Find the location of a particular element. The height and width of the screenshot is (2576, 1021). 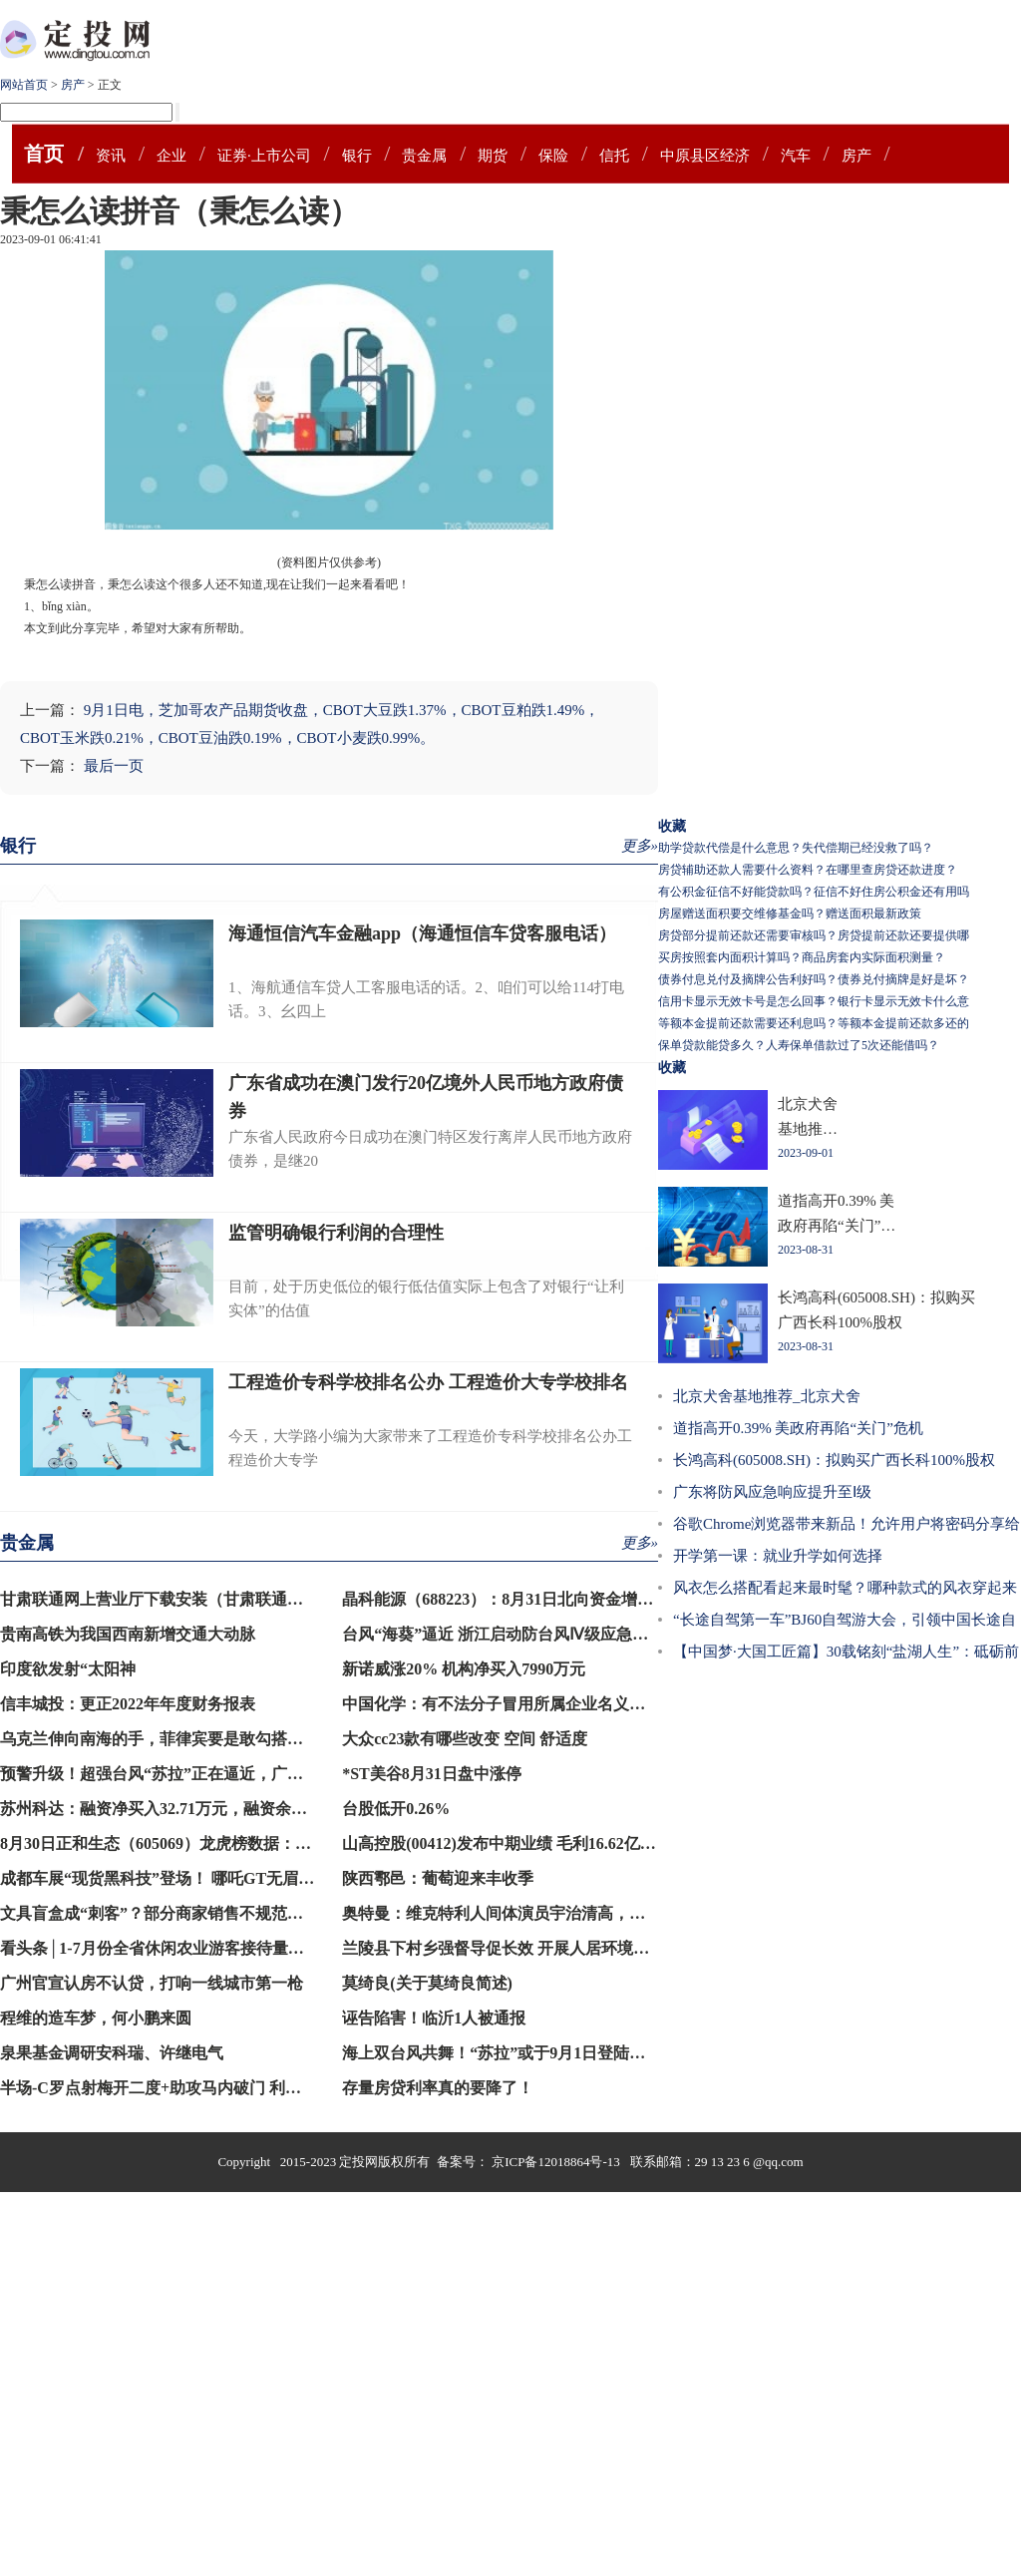

买房按照套内面积计算吗？商品房套内实际面积测量？ is located at coordinates (801, 957).